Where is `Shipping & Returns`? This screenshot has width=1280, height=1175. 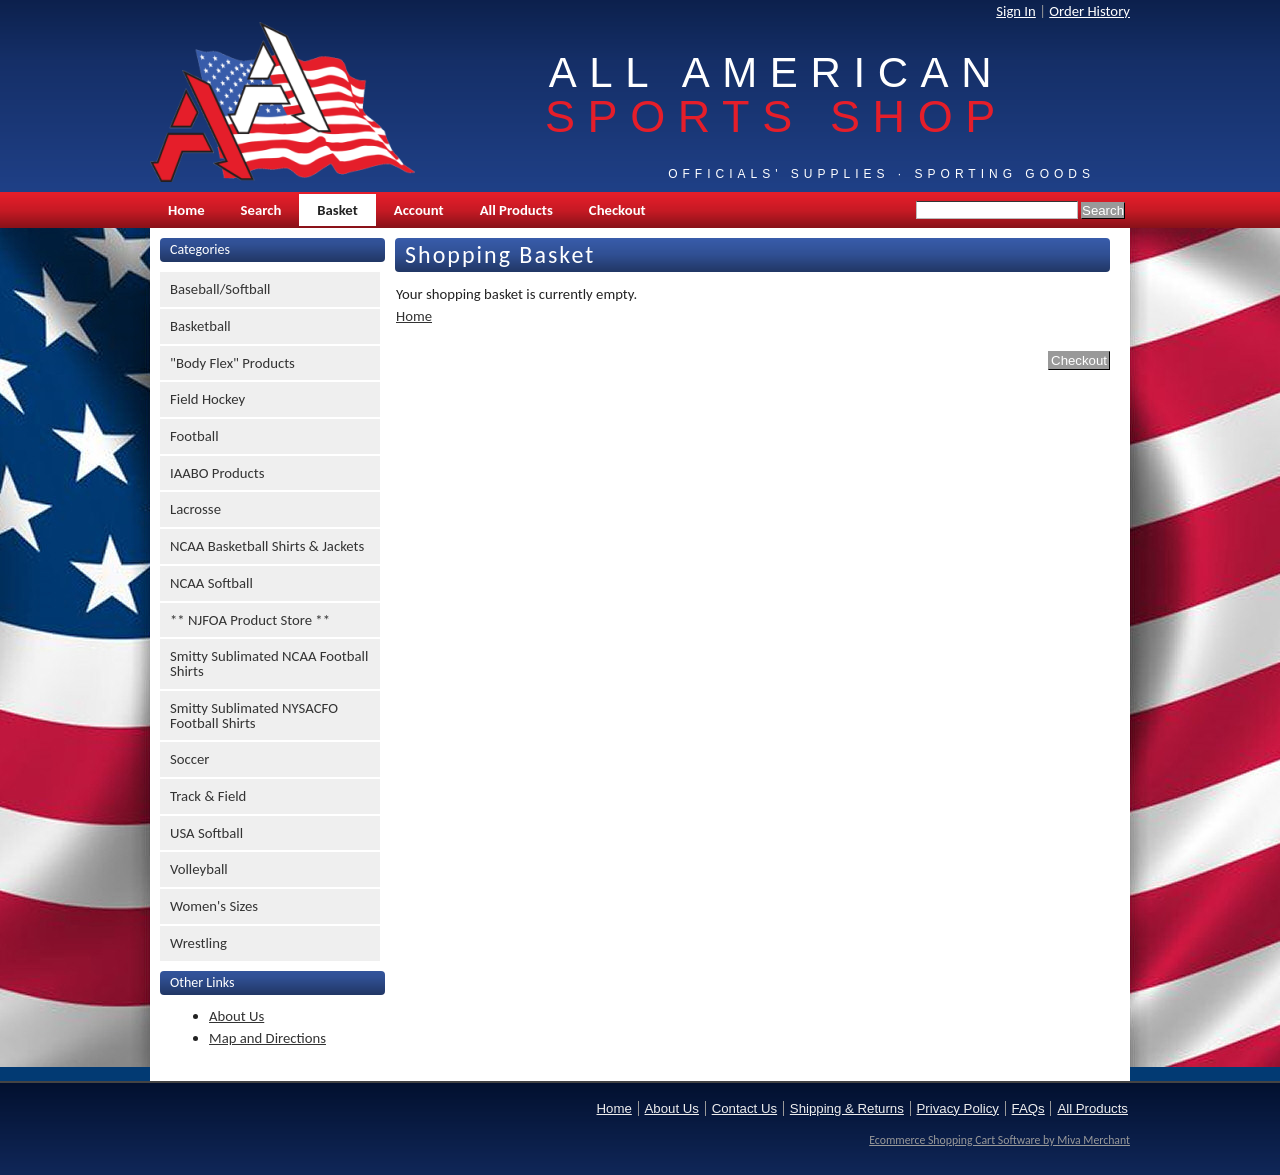
Shipping & Returns is located at coordinates (847, 1108).